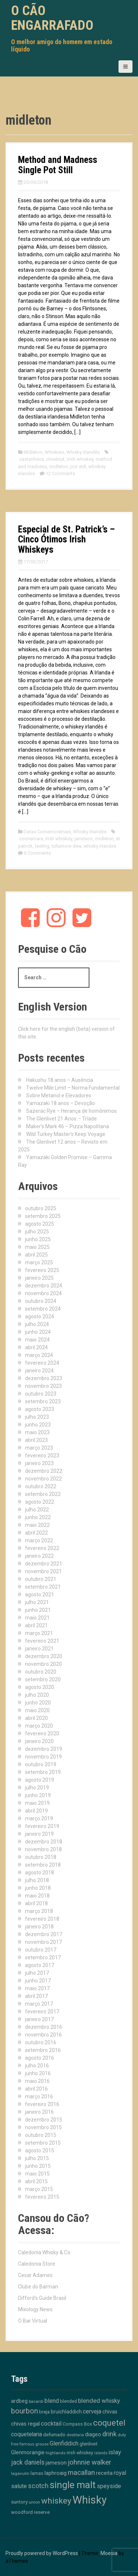 Image resolution: width=138 pixels, height=2576 pixels. I want to click on Caledonia Store, so click(36, 2264).